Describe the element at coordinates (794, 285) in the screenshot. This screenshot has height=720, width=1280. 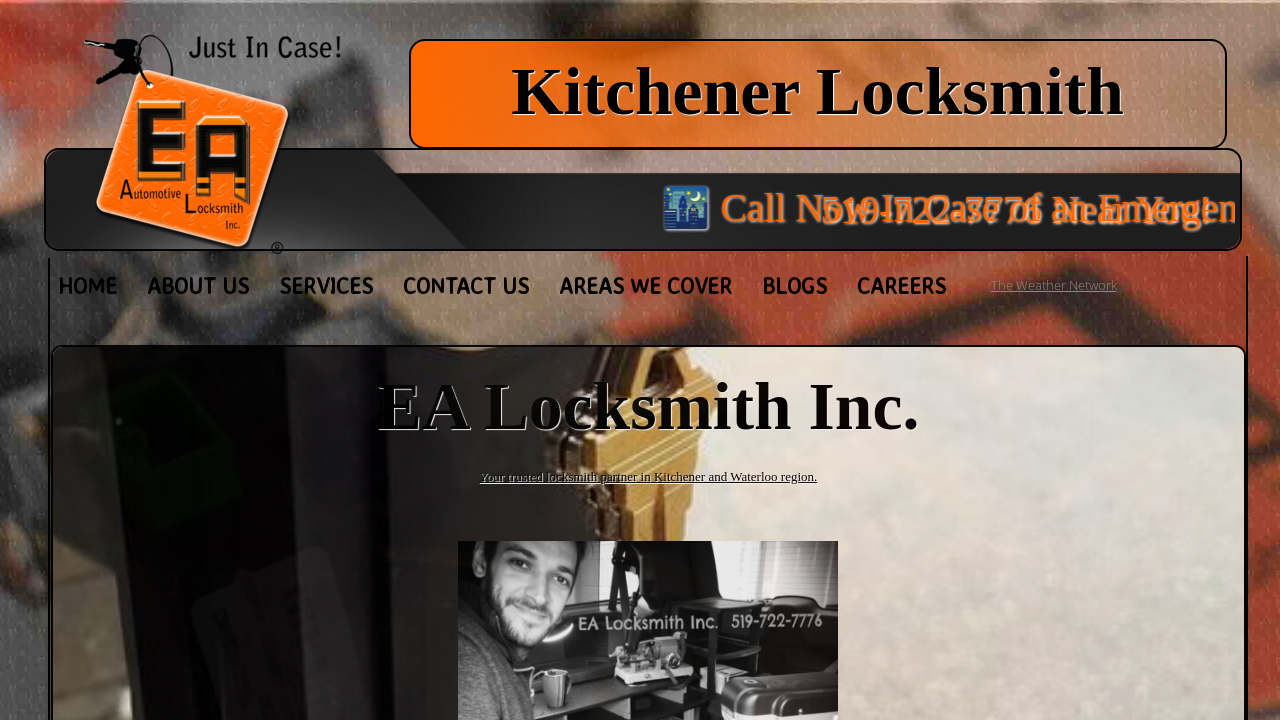
I see `Blogs` at that location.